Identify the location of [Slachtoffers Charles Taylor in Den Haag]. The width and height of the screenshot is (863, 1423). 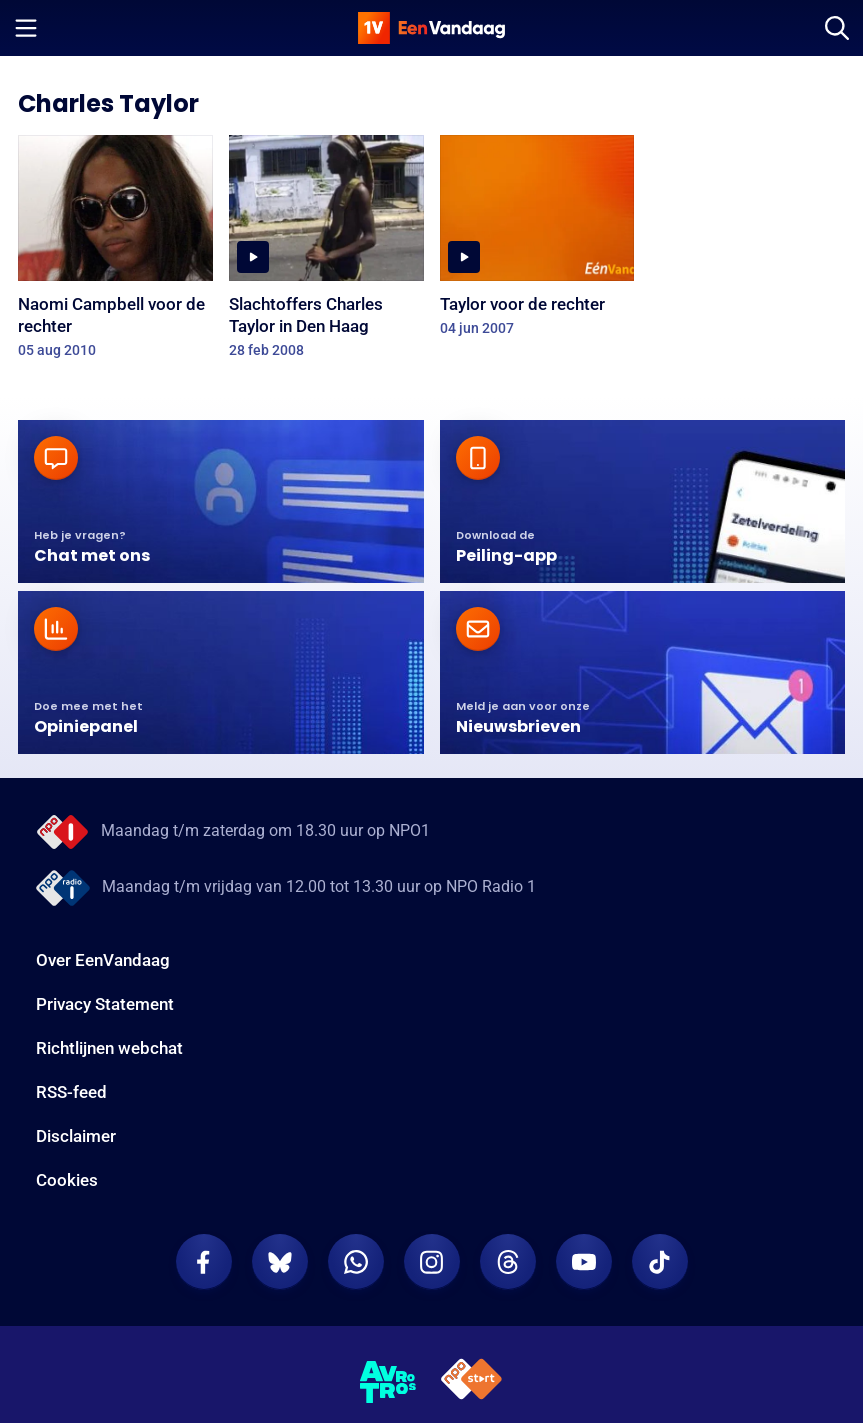
(326, 253).